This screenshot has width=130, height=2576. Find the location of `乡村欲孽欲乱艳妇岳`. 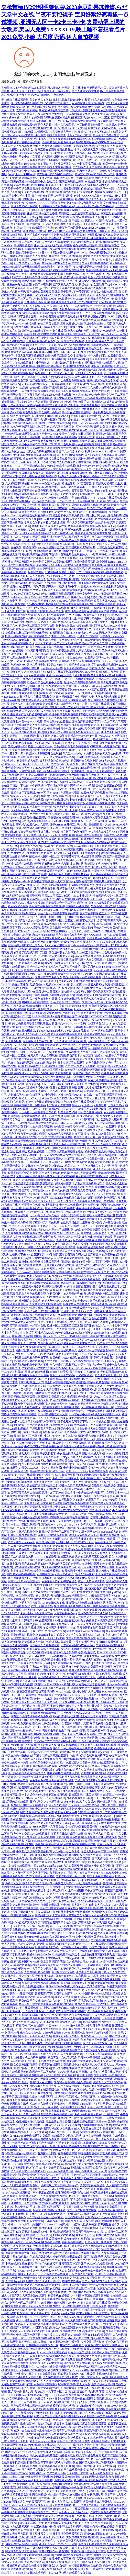

乡村欲孽欲乱艳妇岳 is located at coordinates (13, 1521).